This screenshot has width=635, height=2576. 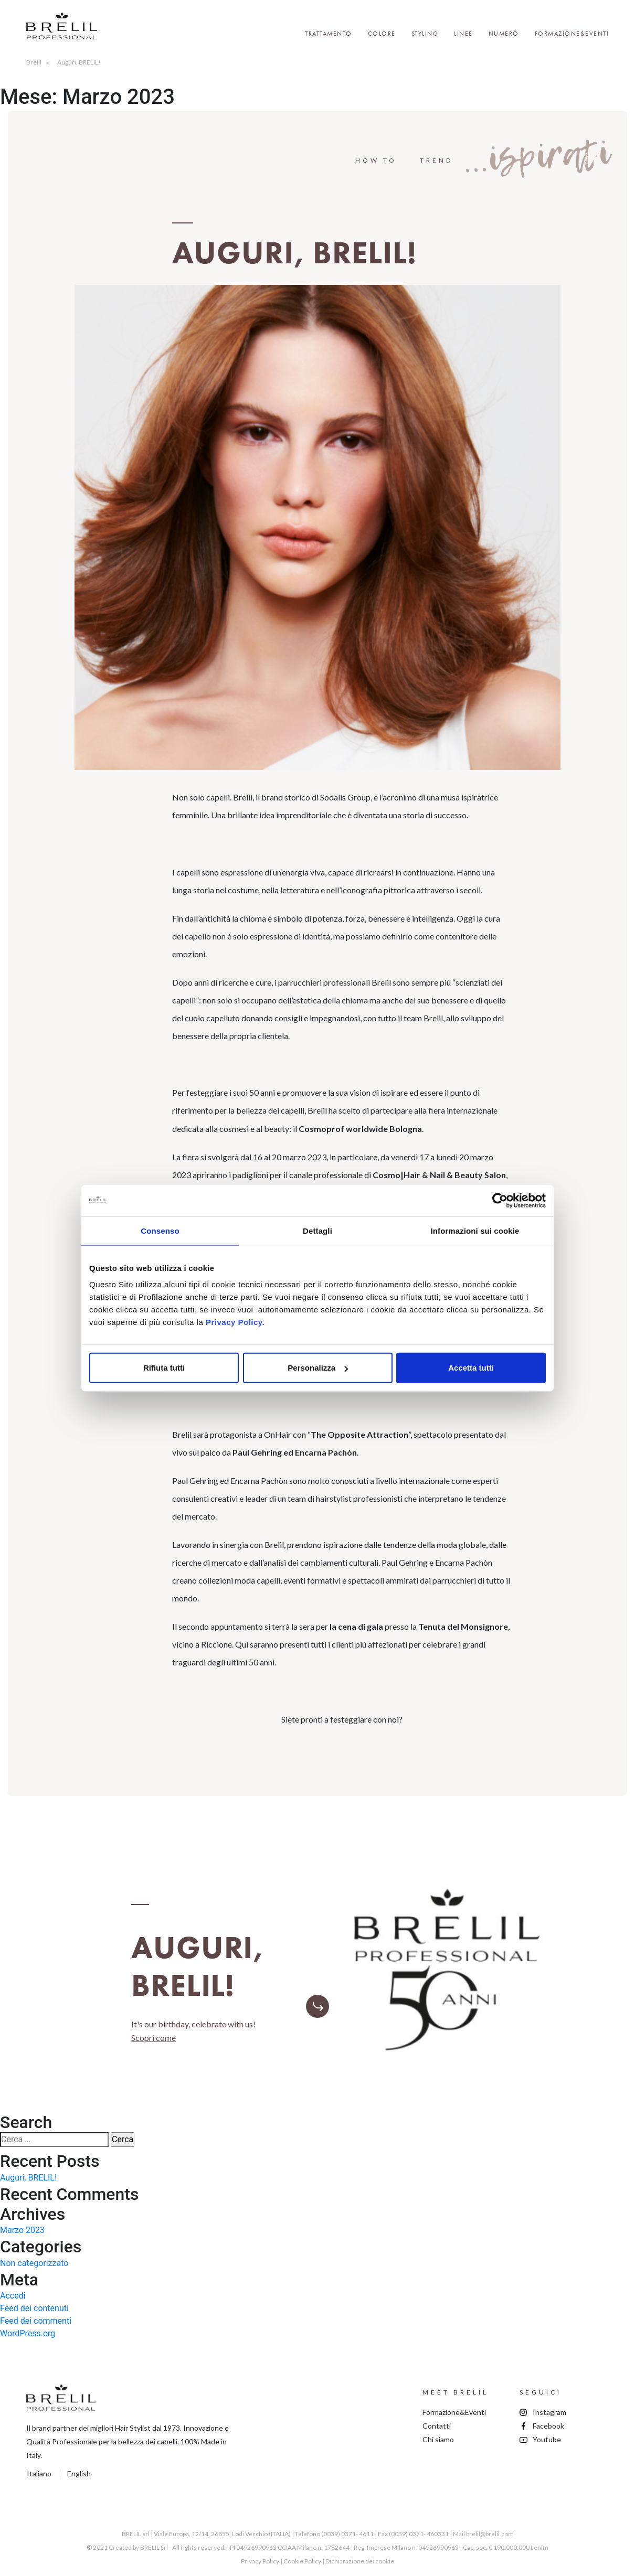 What do you see at coordinates (504, 33) in the screenshot?
I see `Numerò` at bounding box center [504, 33].